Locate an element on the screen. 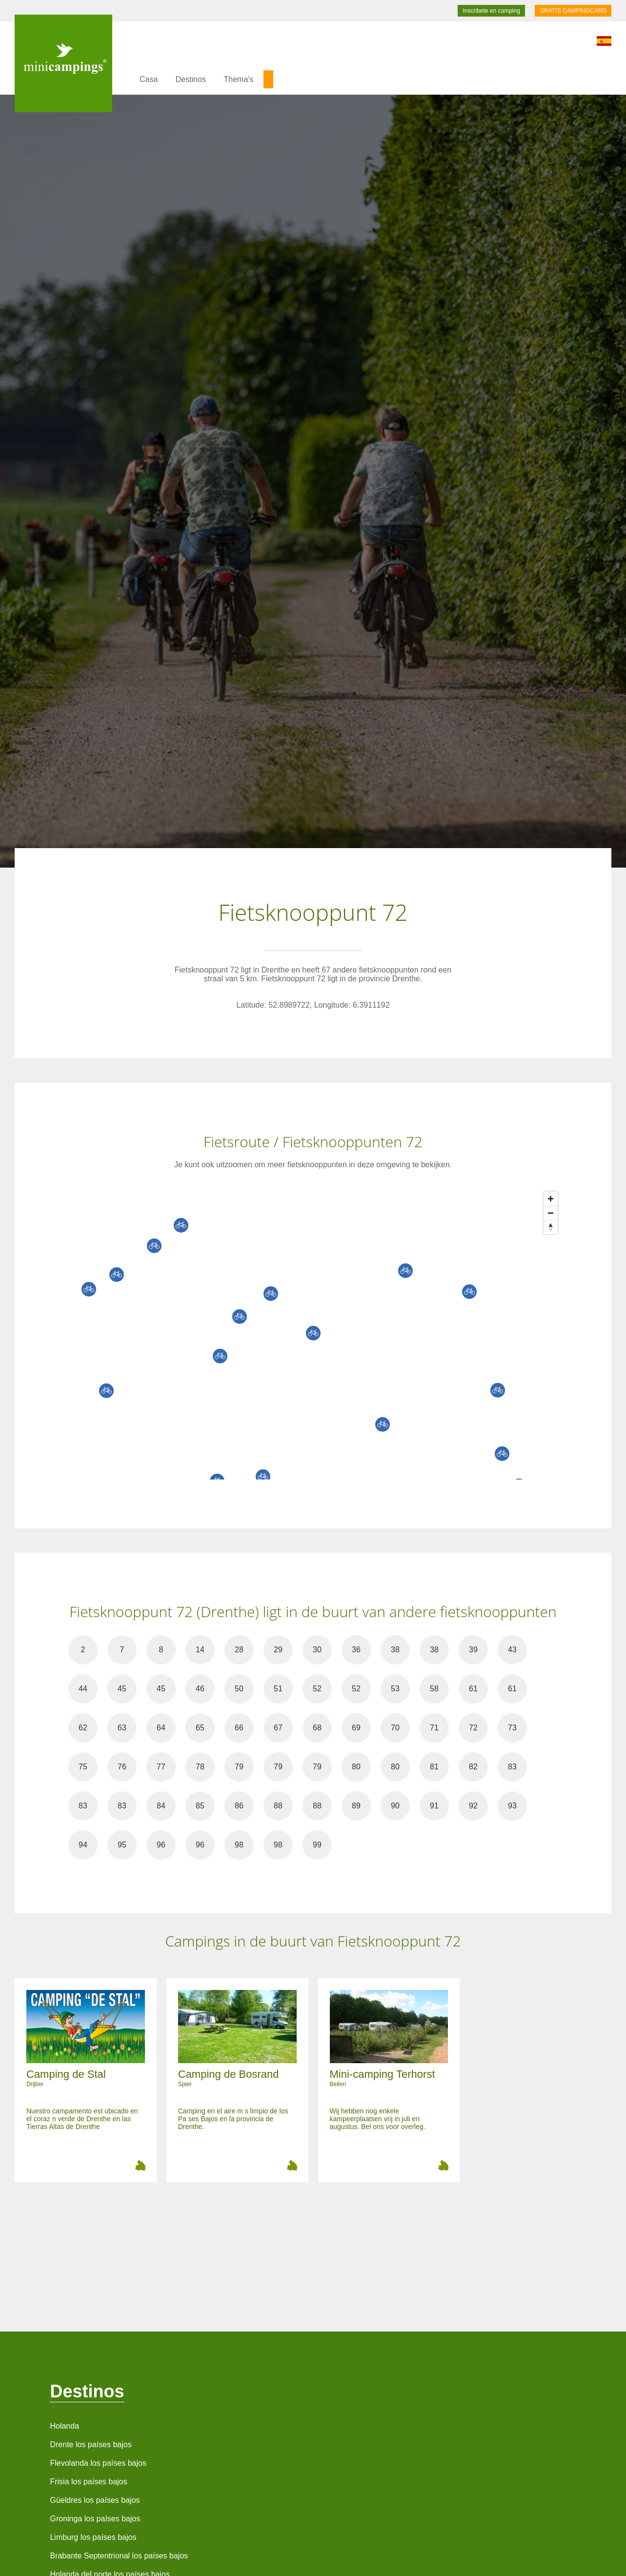 This screenshot has width=626, height=2576. 66 is located at coordinates (239, 1728).